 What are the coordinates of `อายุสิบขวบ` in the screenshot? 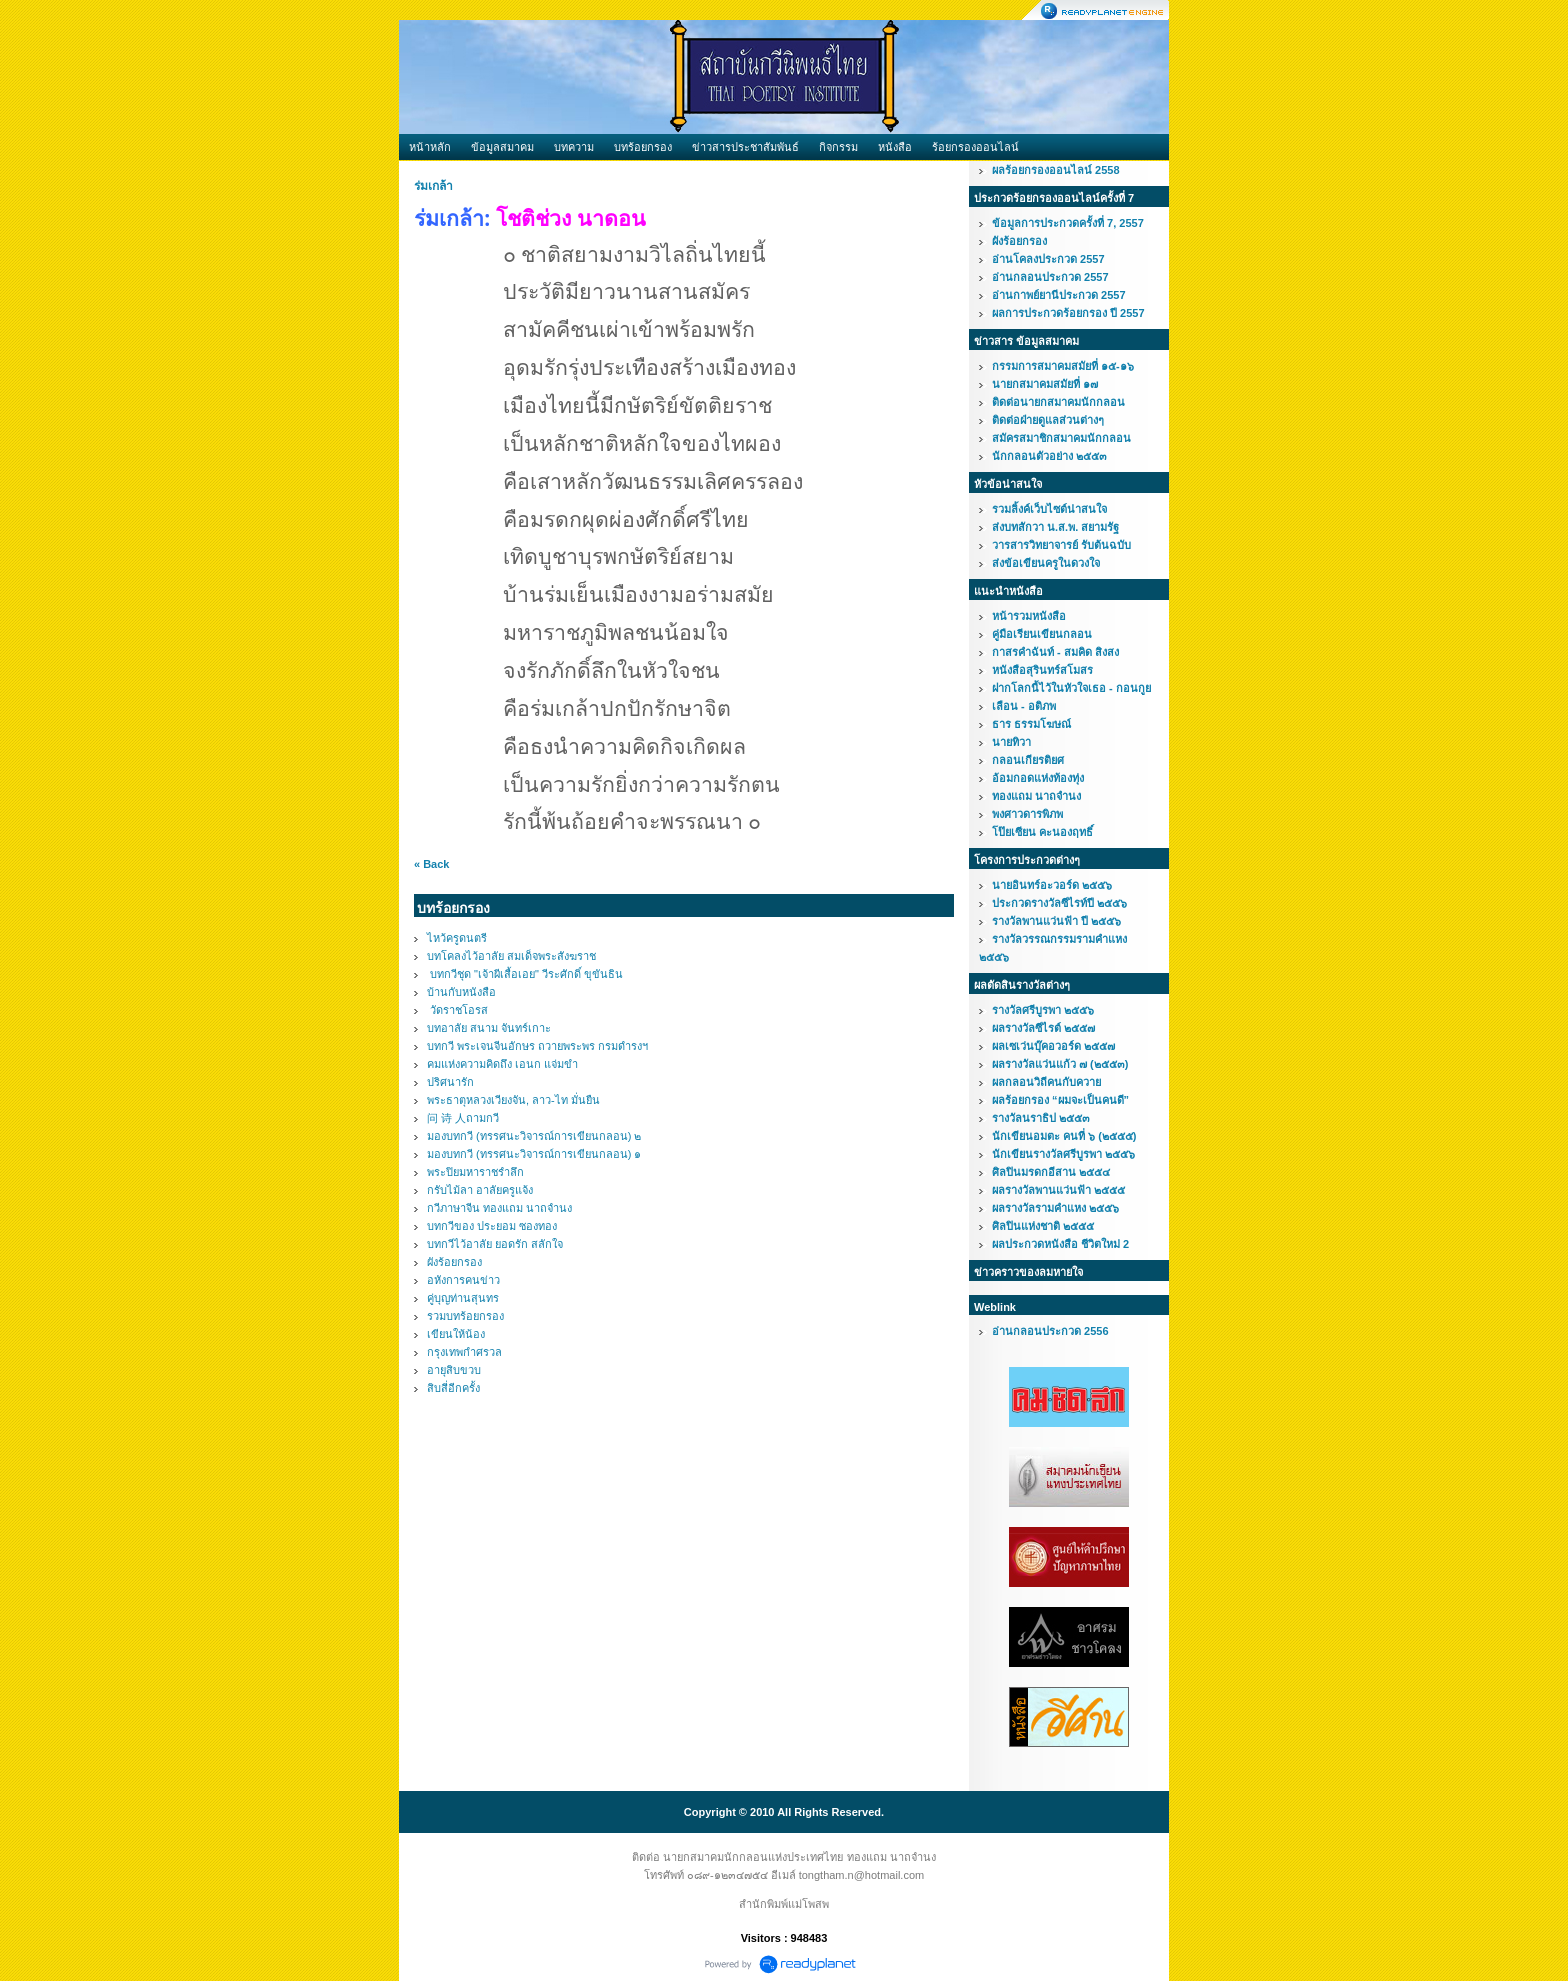 It's located at (454, 1370).